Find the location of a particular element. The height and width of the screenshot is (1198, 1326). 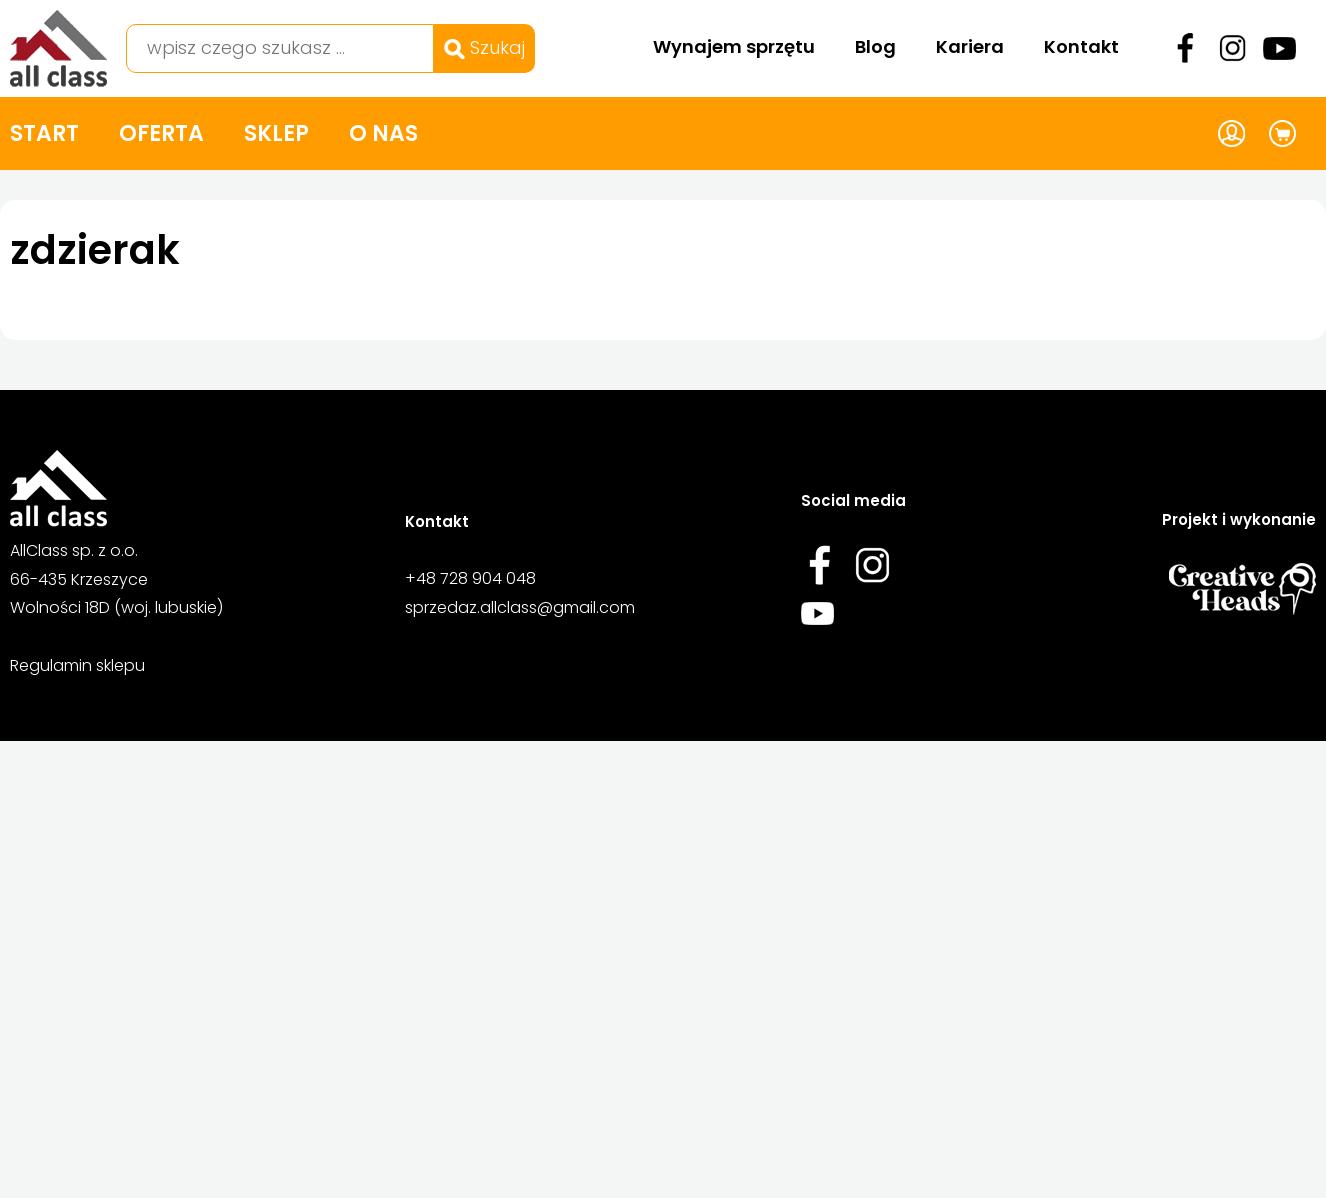

Wynajem sprzętu is located at coordinates (734, 46).